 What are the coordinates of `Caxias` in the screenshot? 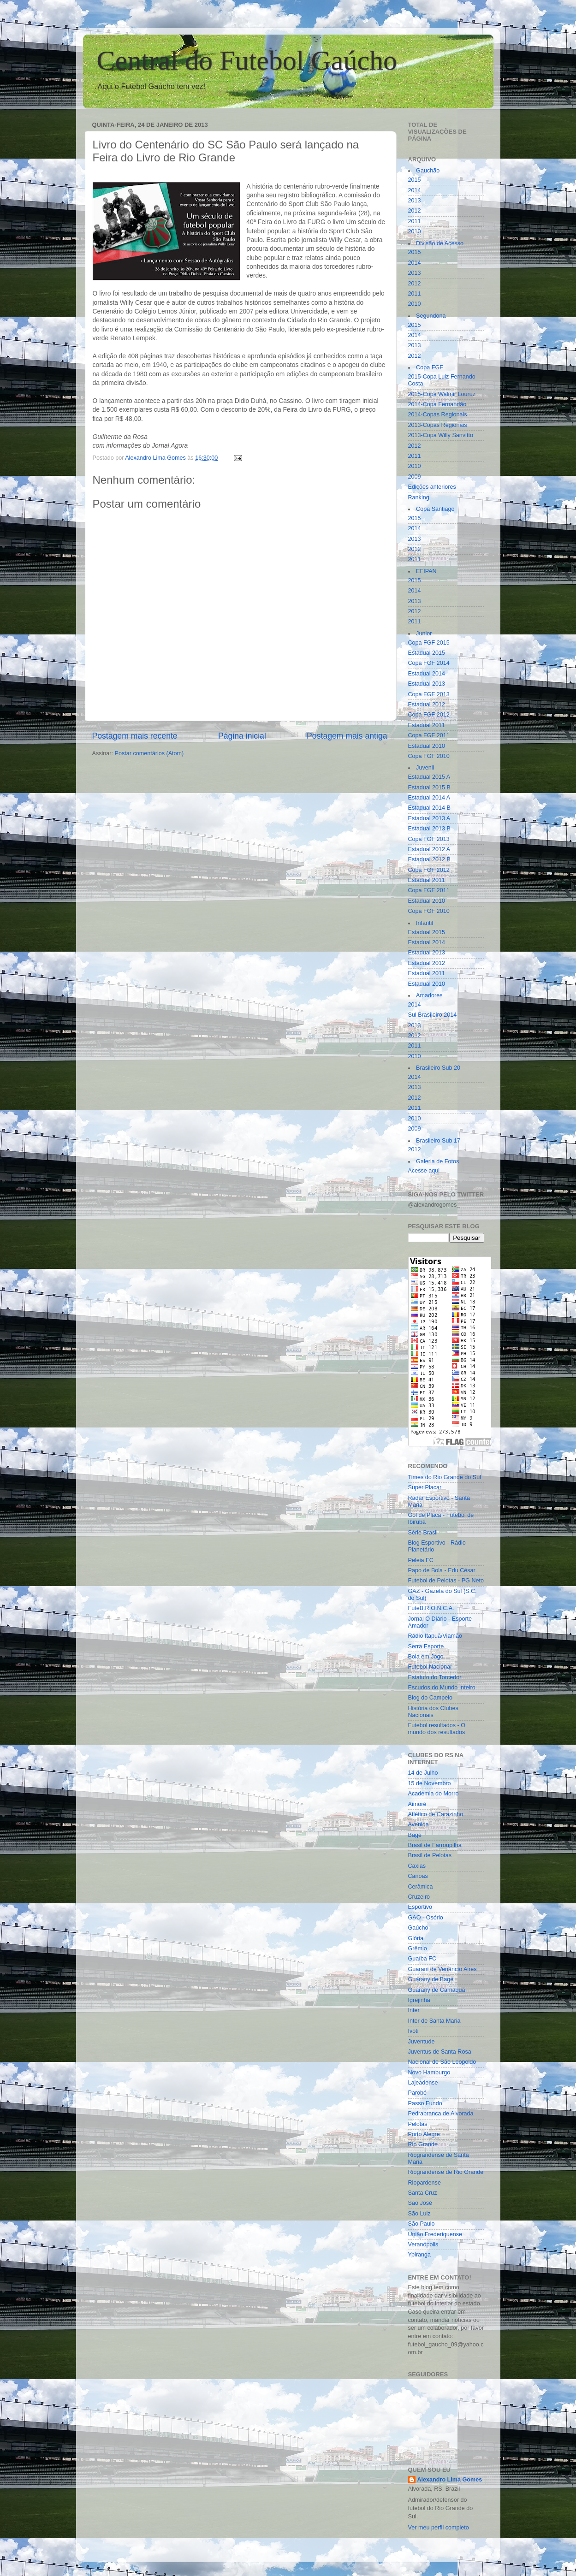 It's located at (417, 1866).